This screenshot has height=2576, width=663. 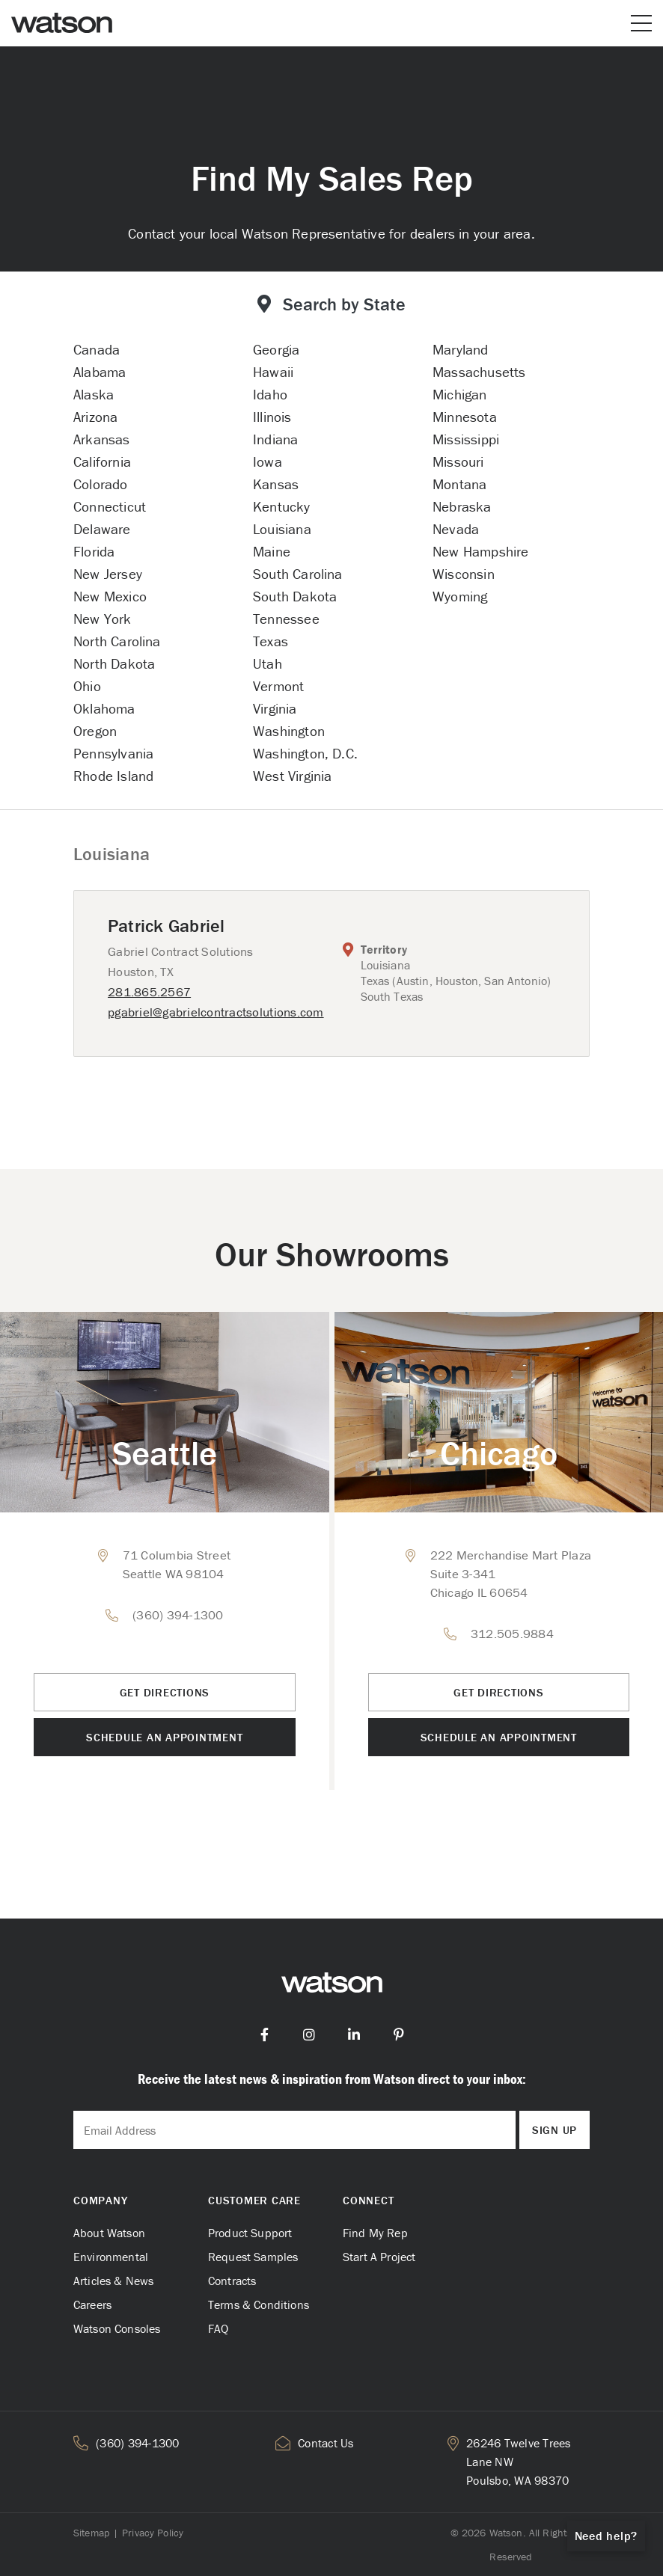 What do you see at coordinates (460, 596) in the screenshot?
I see `Wyoming` at bounding box center [460, 596].